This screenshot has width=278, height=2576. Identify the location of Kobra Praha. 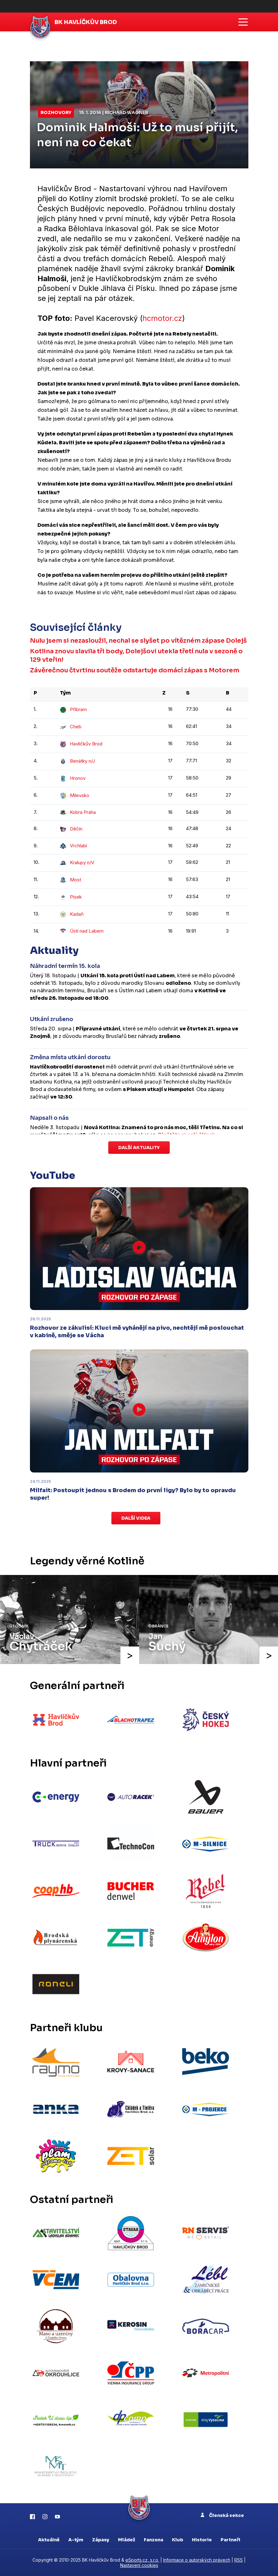
(78, 812).